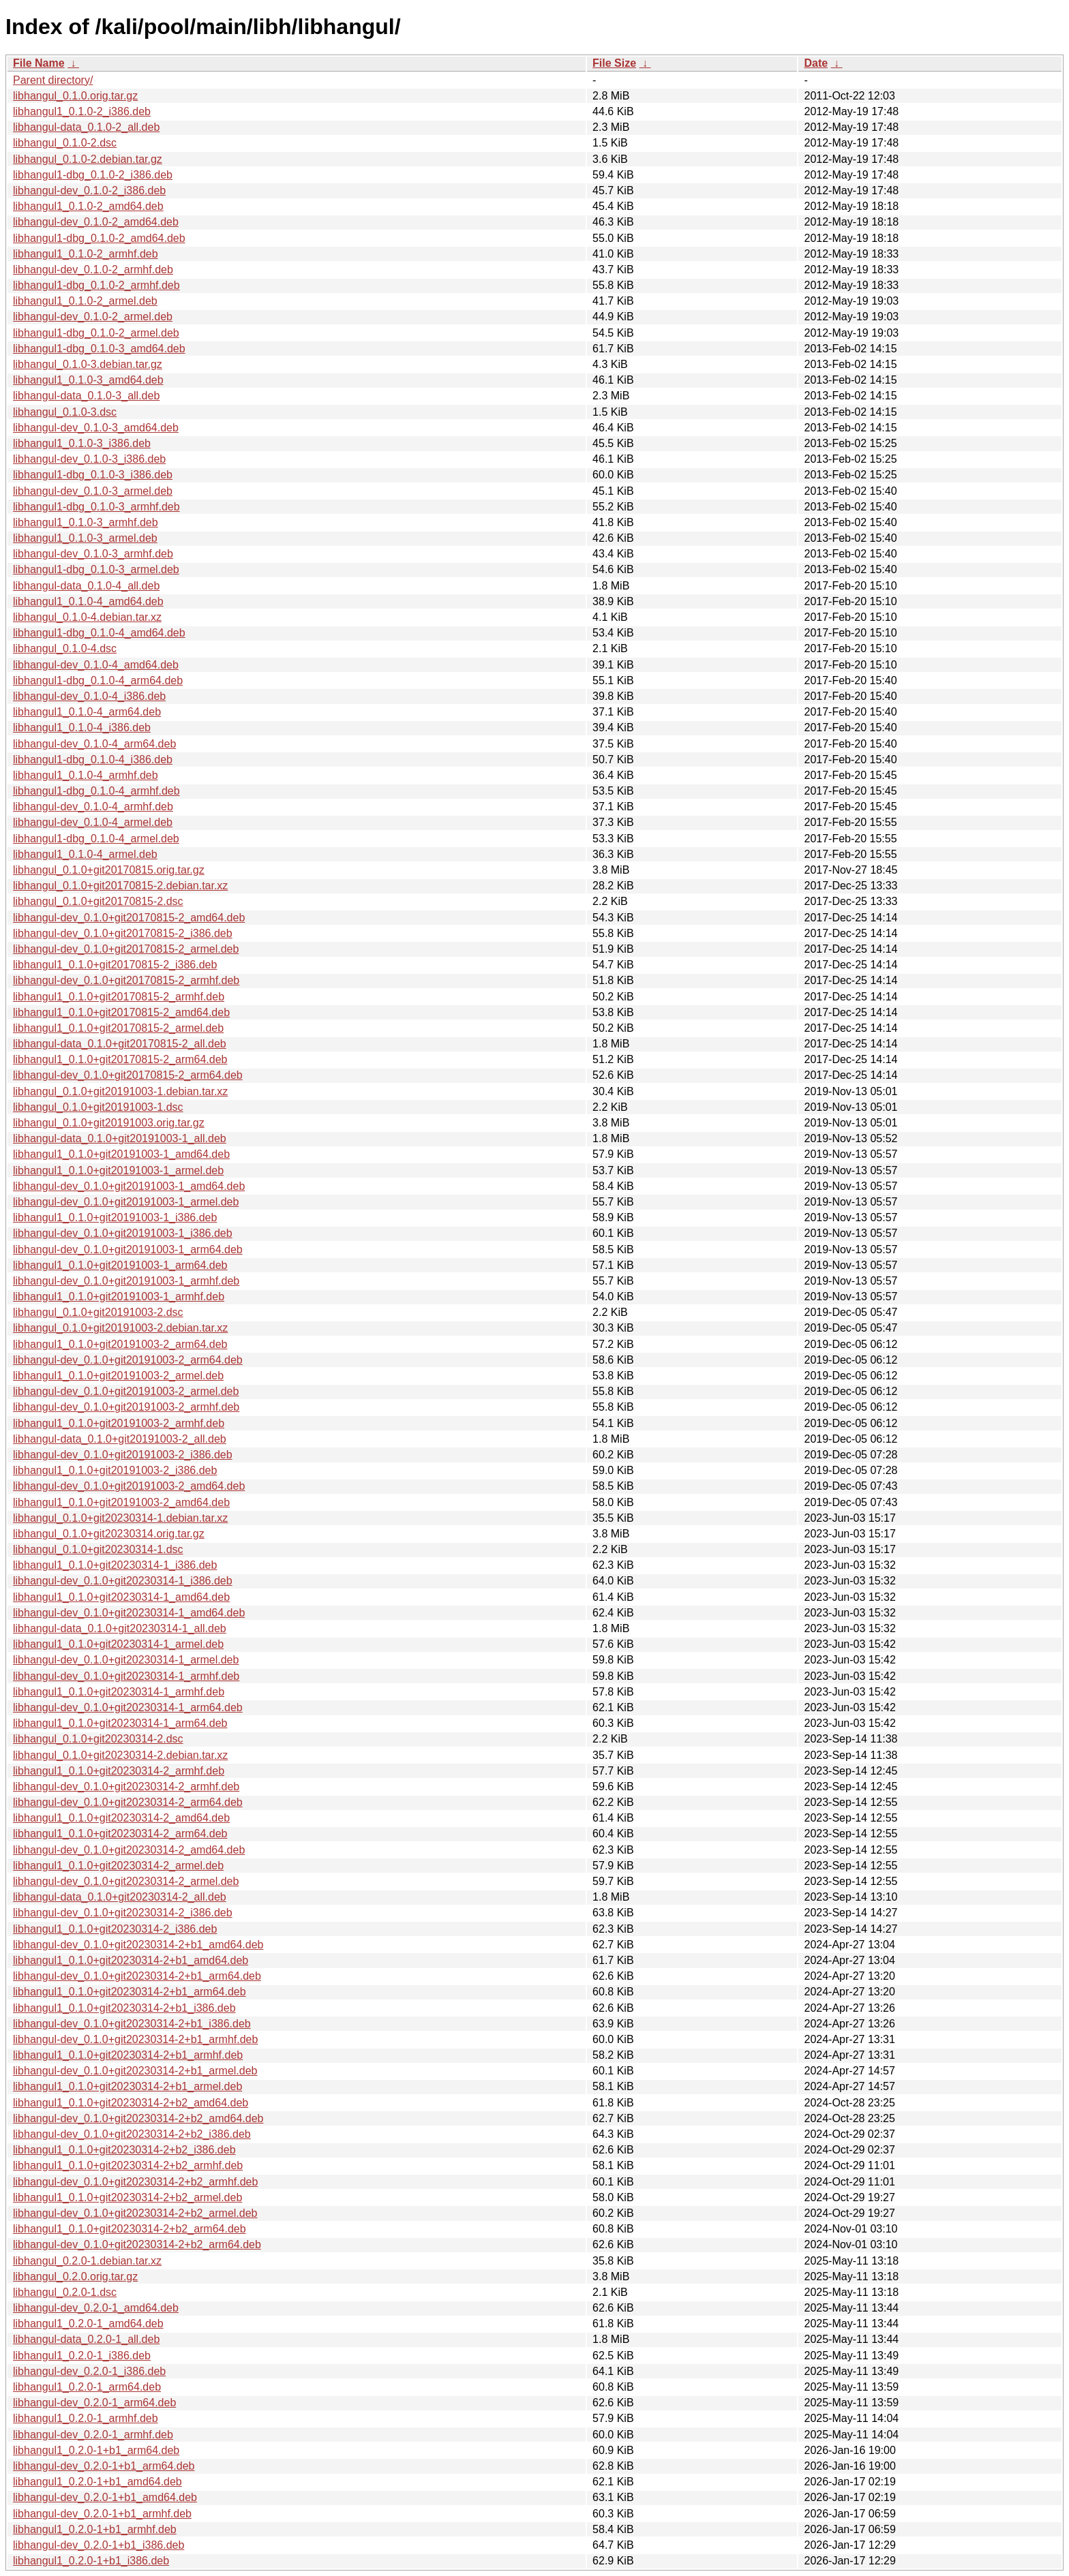 The height and width of the screenshot is (2576, 1069). I want to click on libhangul1-dbg_0.1.0-4_arm64.deb, so click(98, 680).